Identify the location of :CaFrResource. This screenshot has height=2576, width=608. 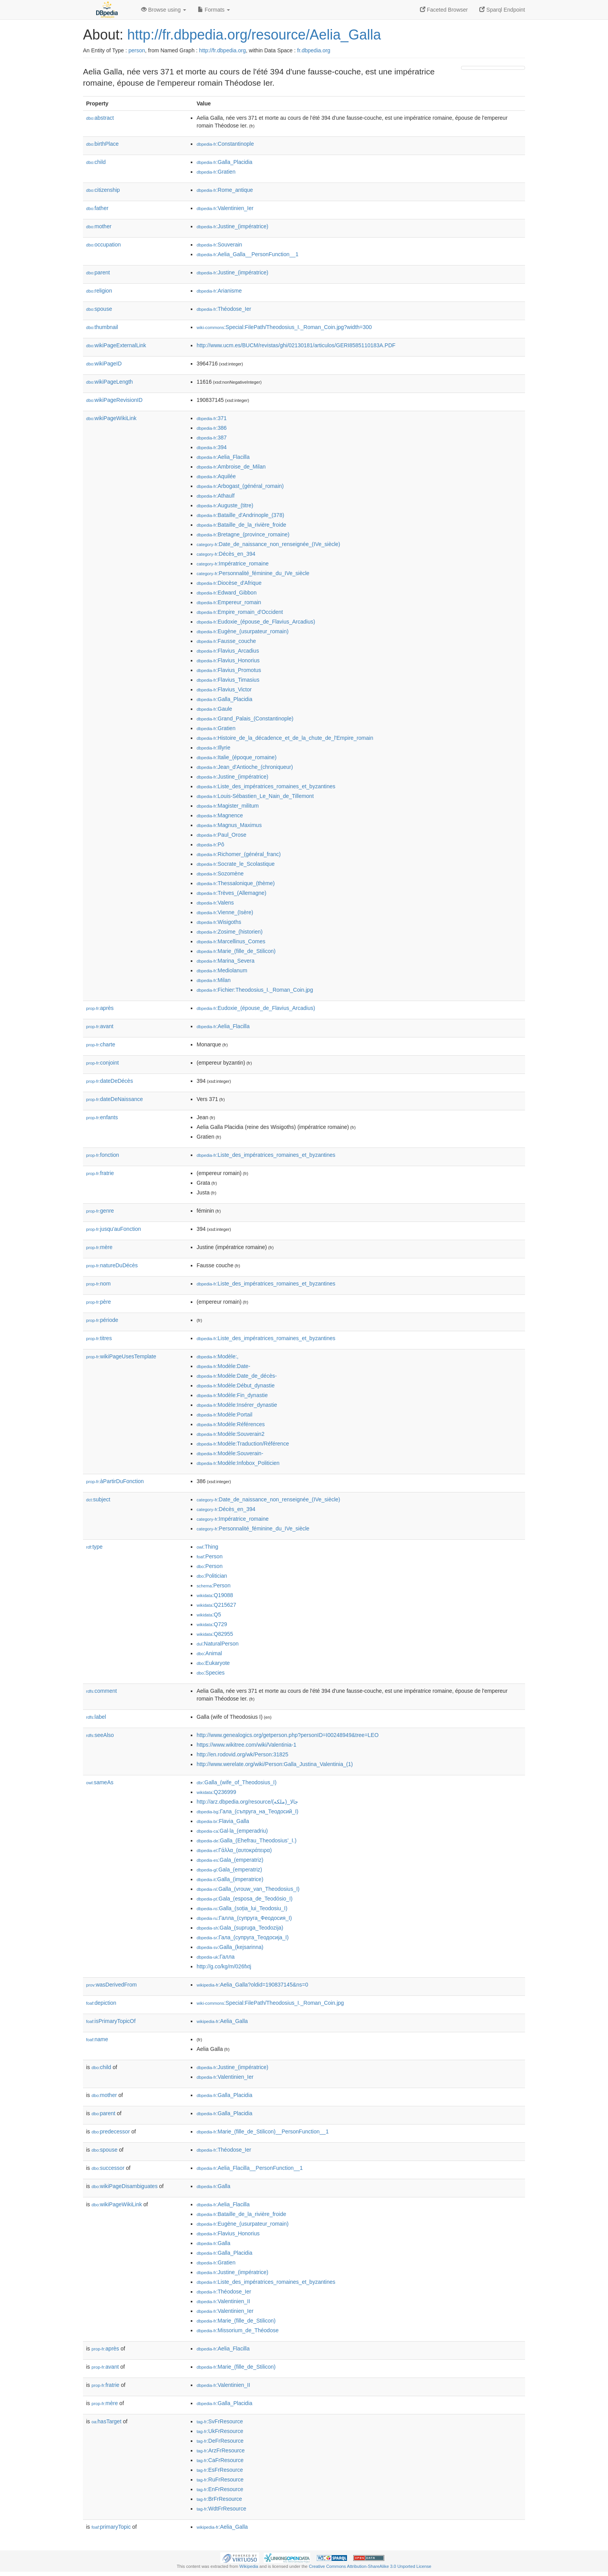
(220, 2460).